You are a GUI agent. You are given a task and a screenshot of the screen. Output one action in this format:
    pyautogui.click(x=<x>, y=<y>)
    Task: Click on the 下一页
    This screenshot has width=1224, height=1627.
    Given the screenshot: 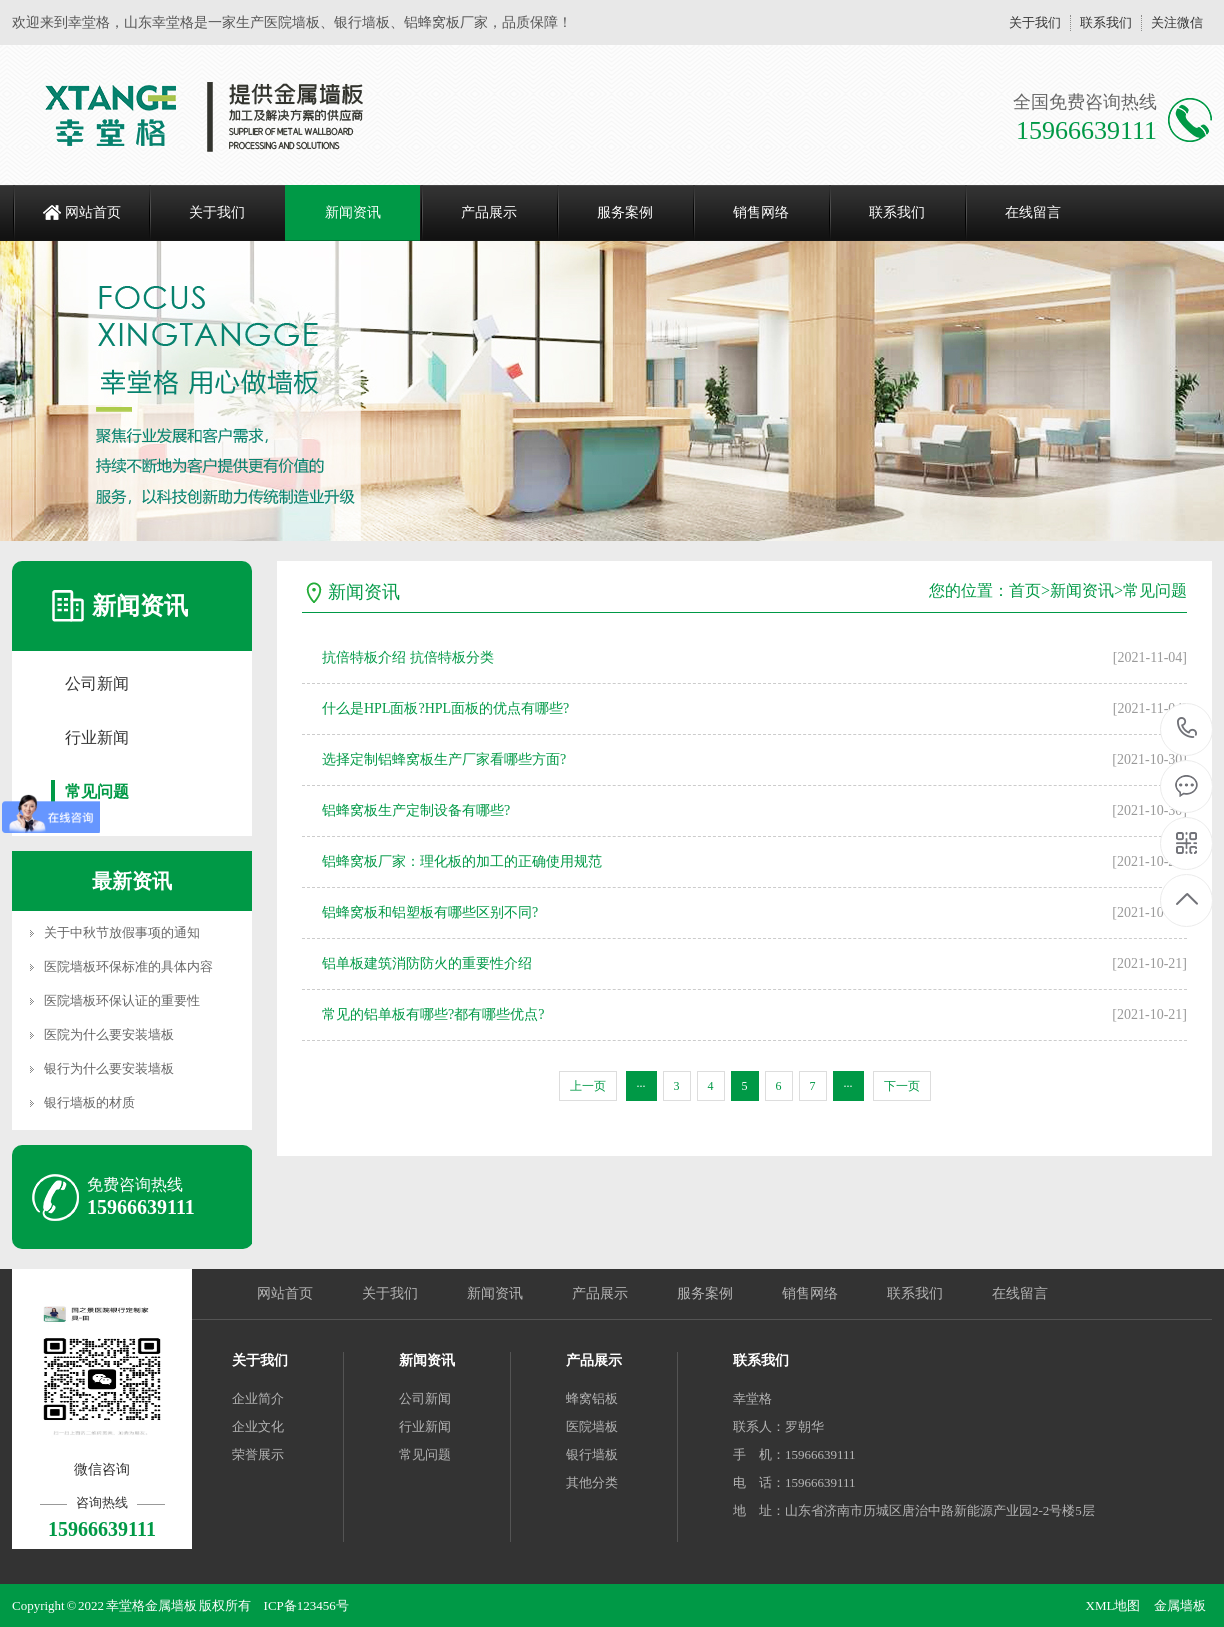 What is the action you would take?
    pyautogui.click(x=902, y=1086)
    